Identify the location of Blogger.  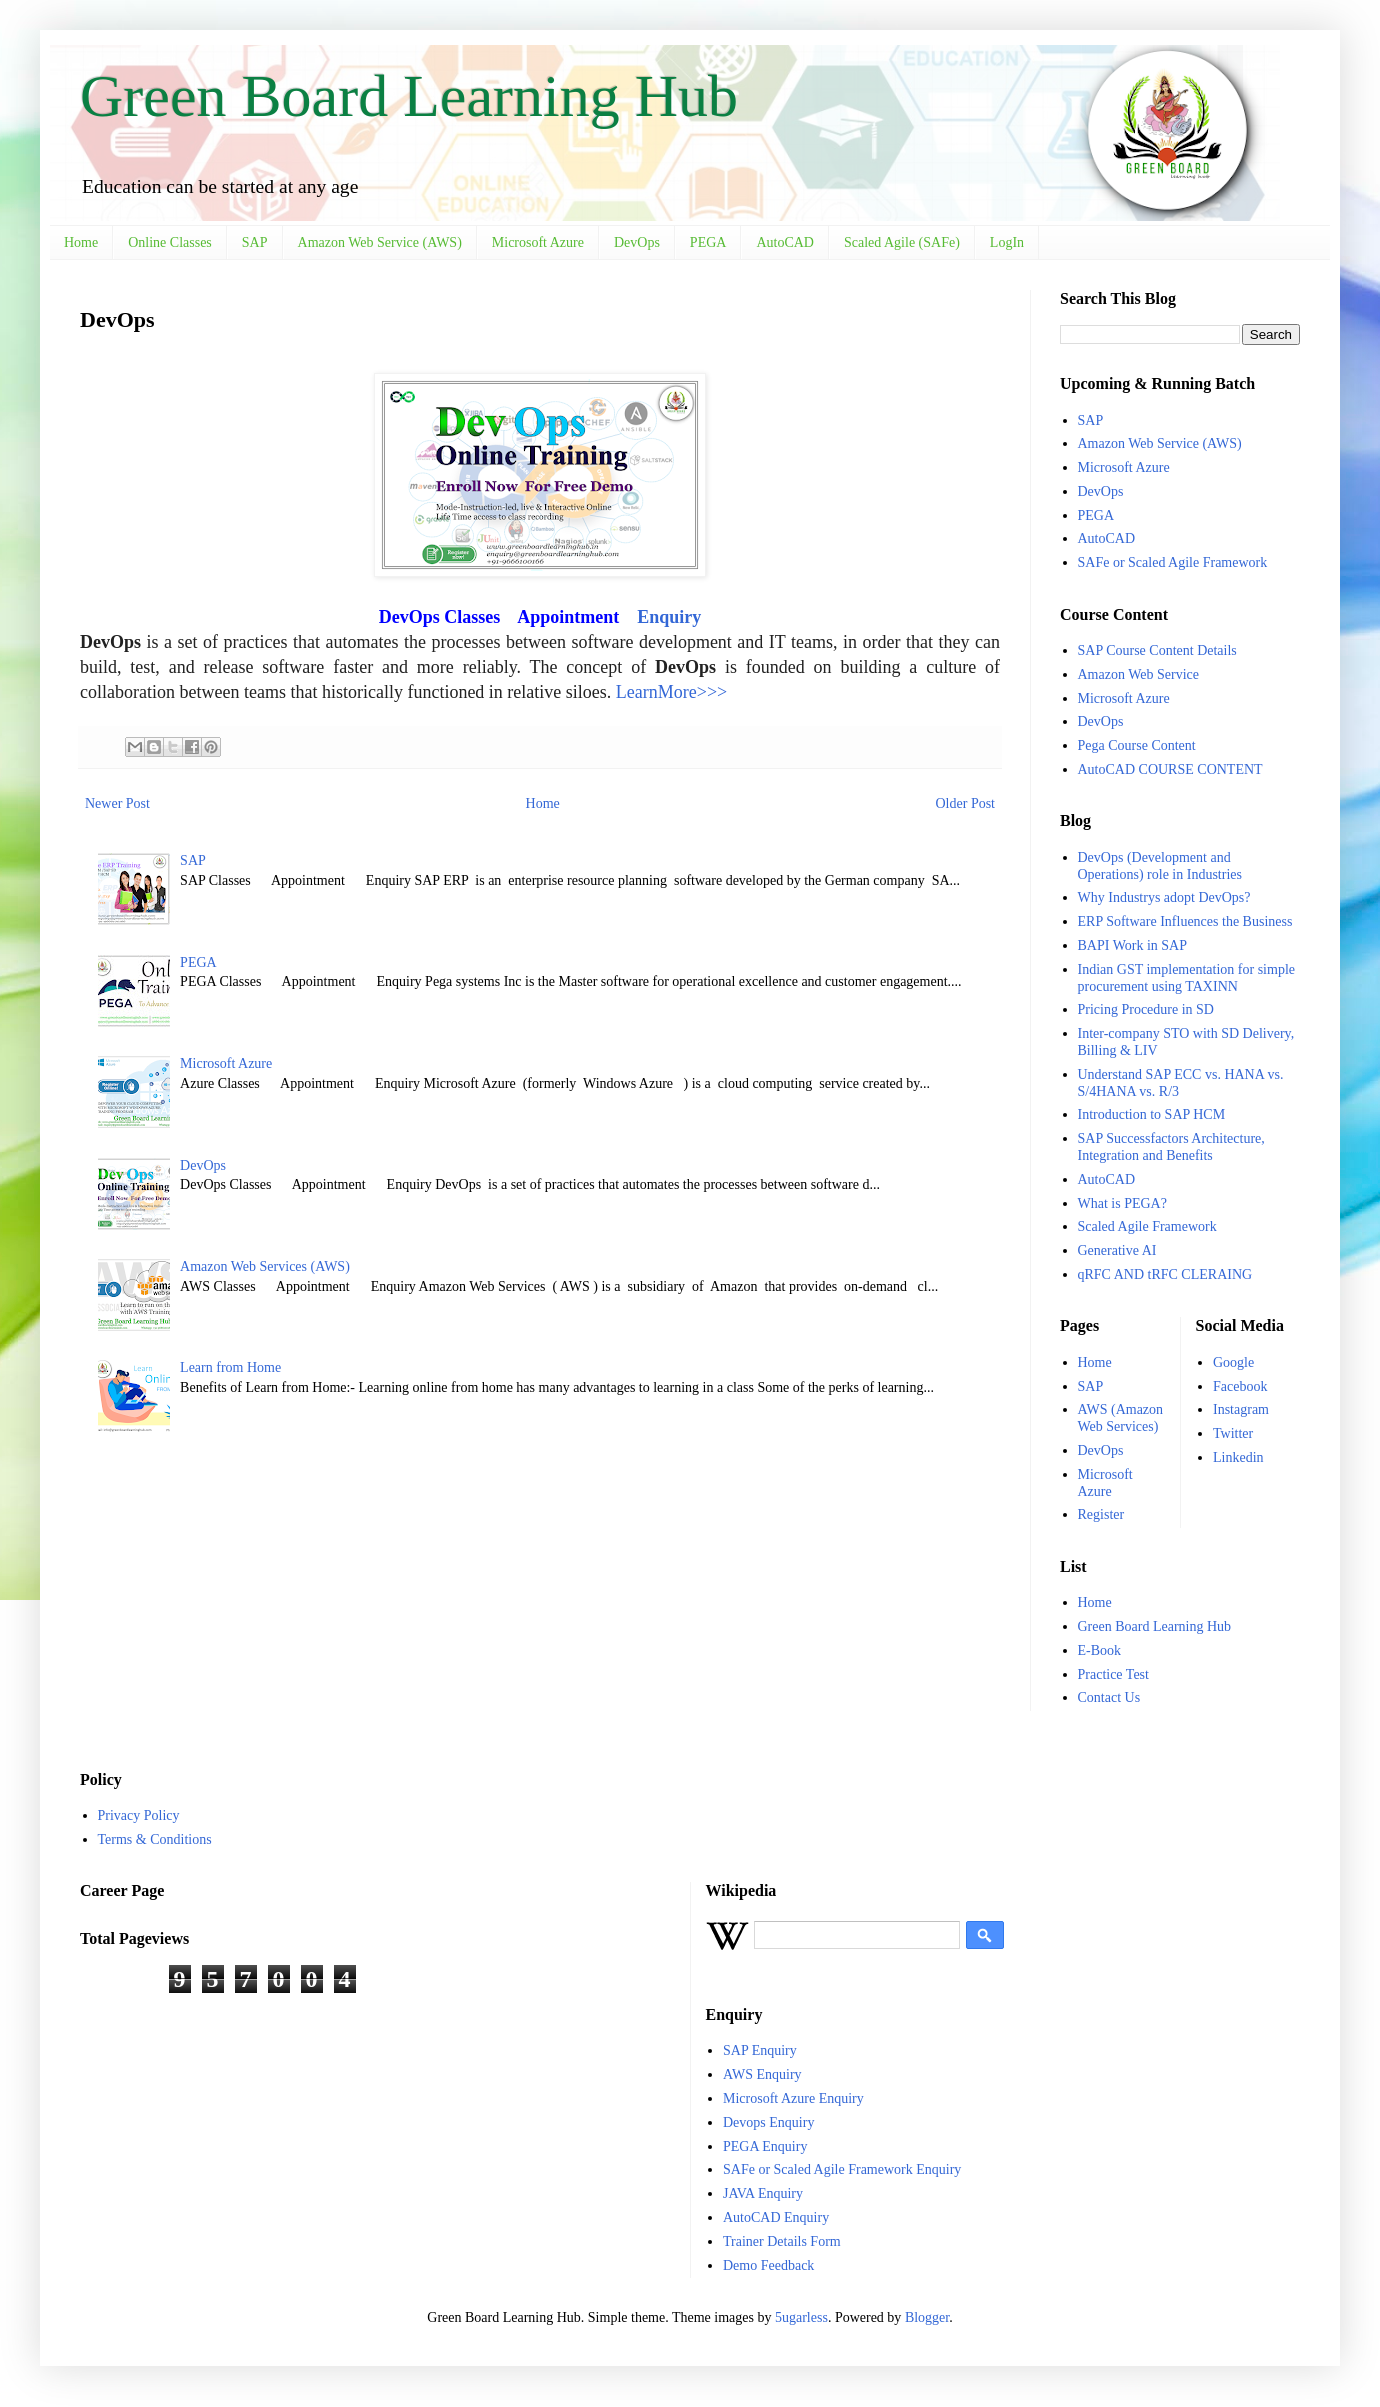
(927, 2317).